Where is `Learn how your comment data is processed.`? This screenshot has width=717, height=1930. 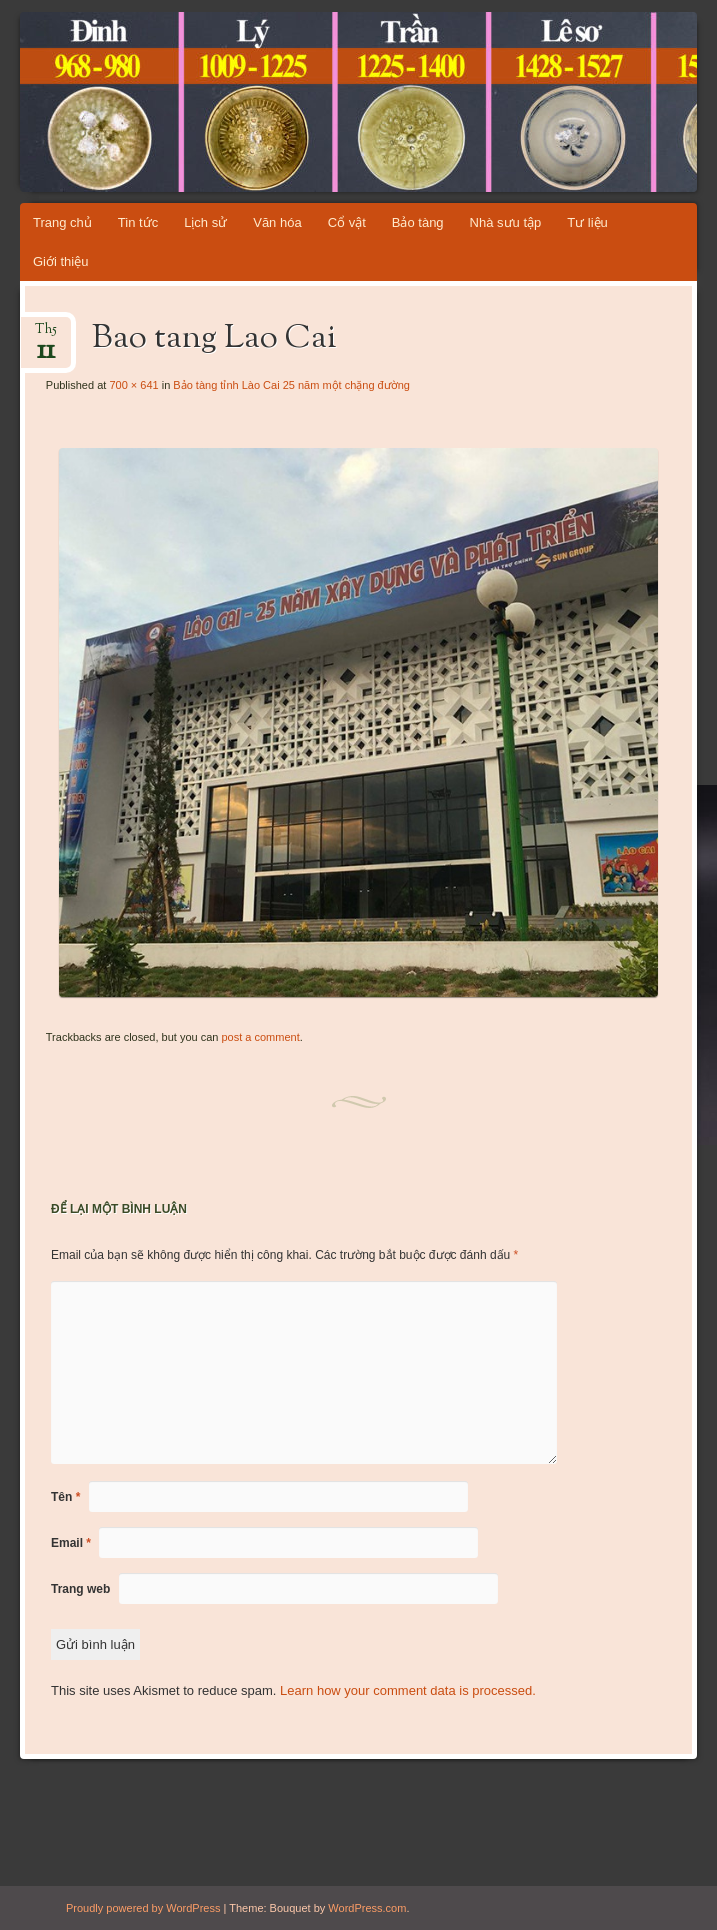
Learn how your comment data is processed. is located at coordinates (408, 1690).